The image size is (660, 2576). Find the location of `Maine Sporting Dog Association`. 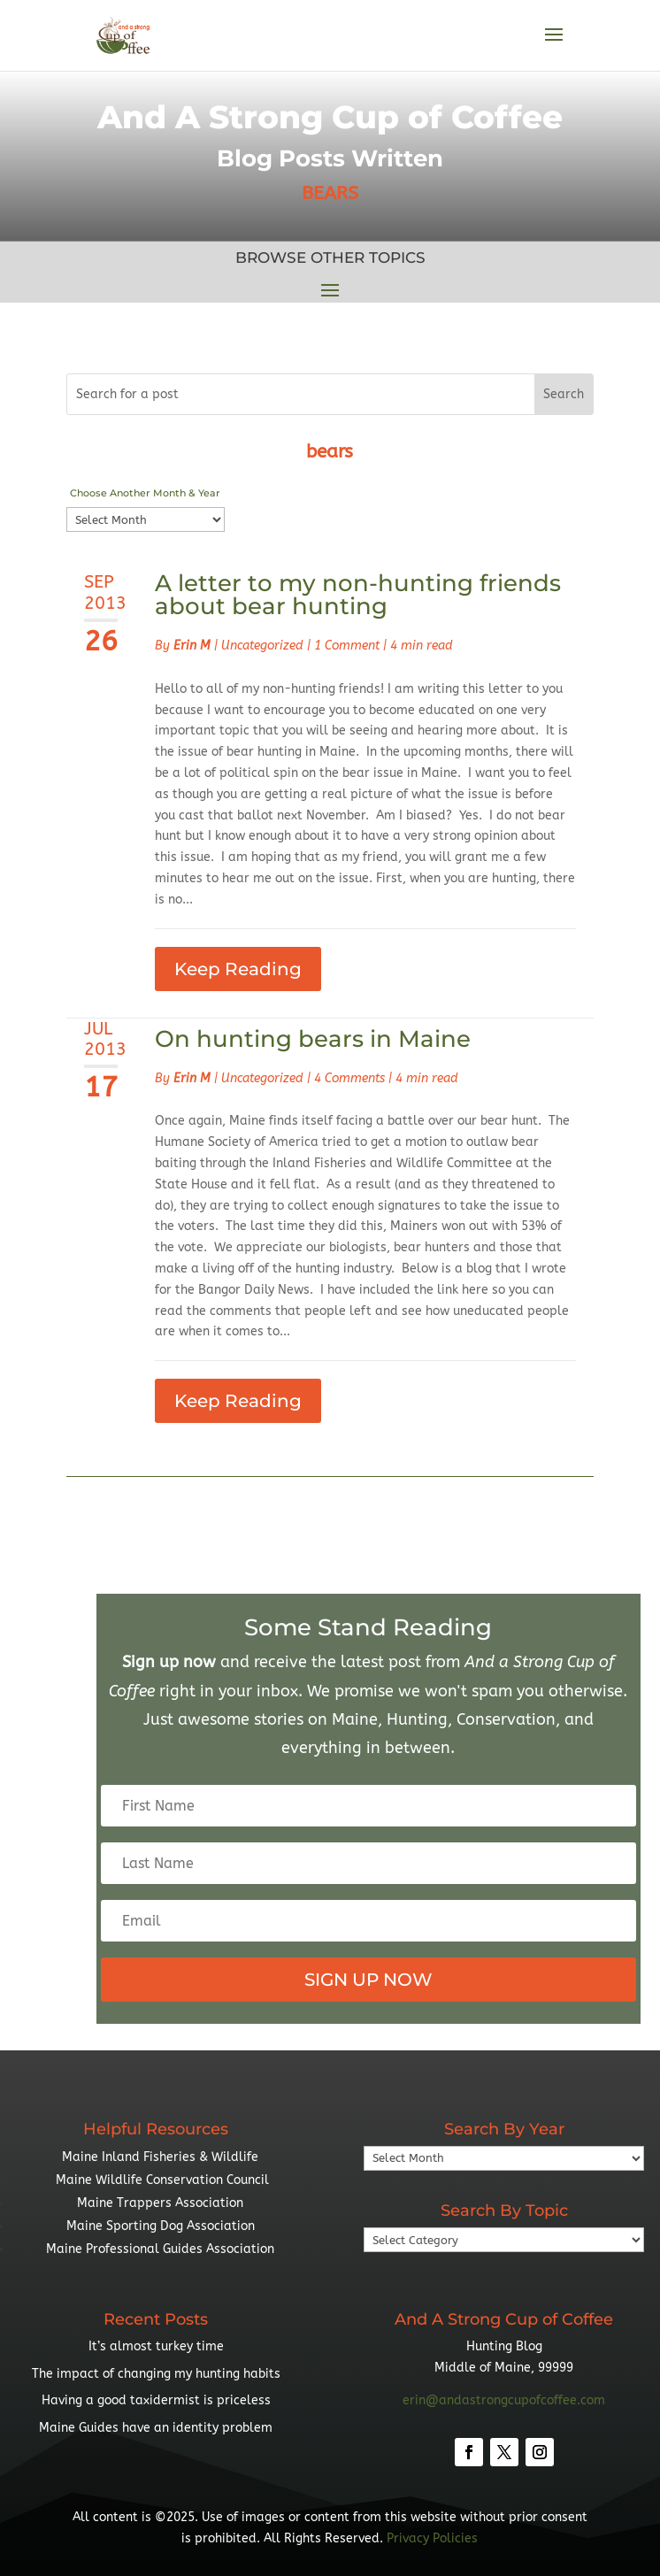

Maine Sporting Dog Association is located at coordinates (160, 2226).